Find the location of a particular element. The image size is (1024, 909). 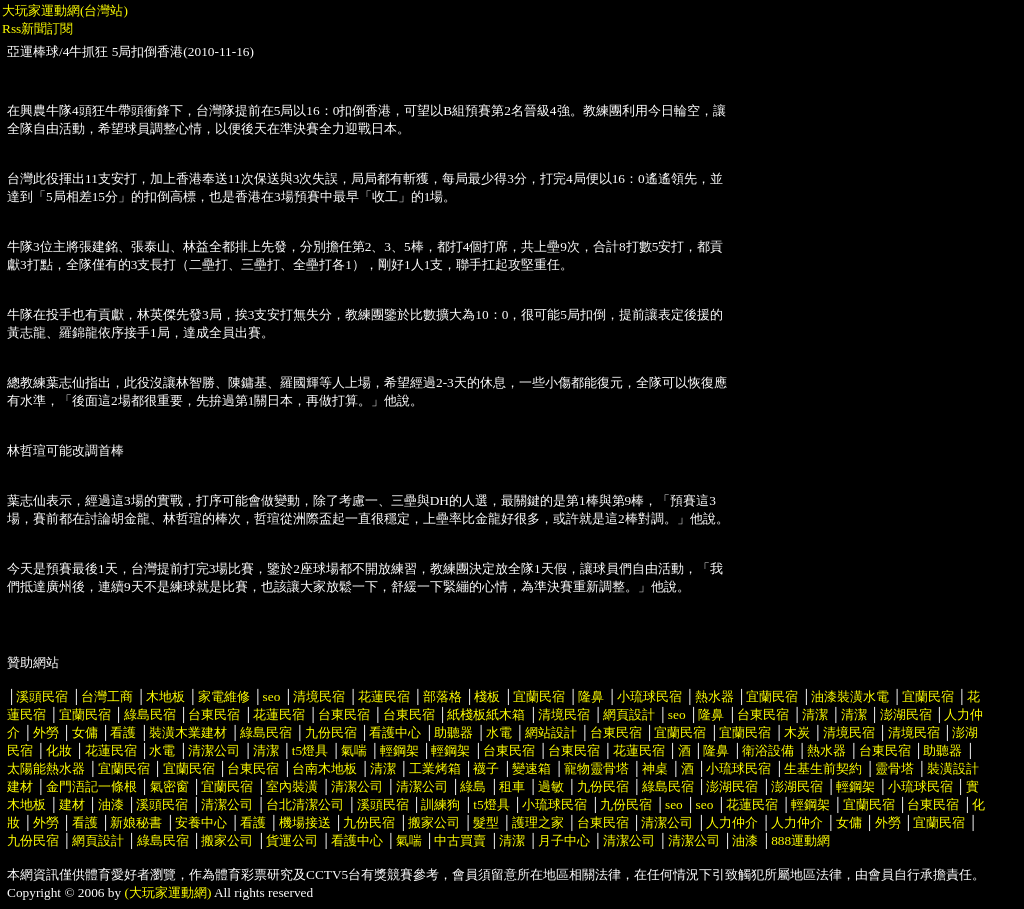

安養中心 is located at coordinates (201, 822).